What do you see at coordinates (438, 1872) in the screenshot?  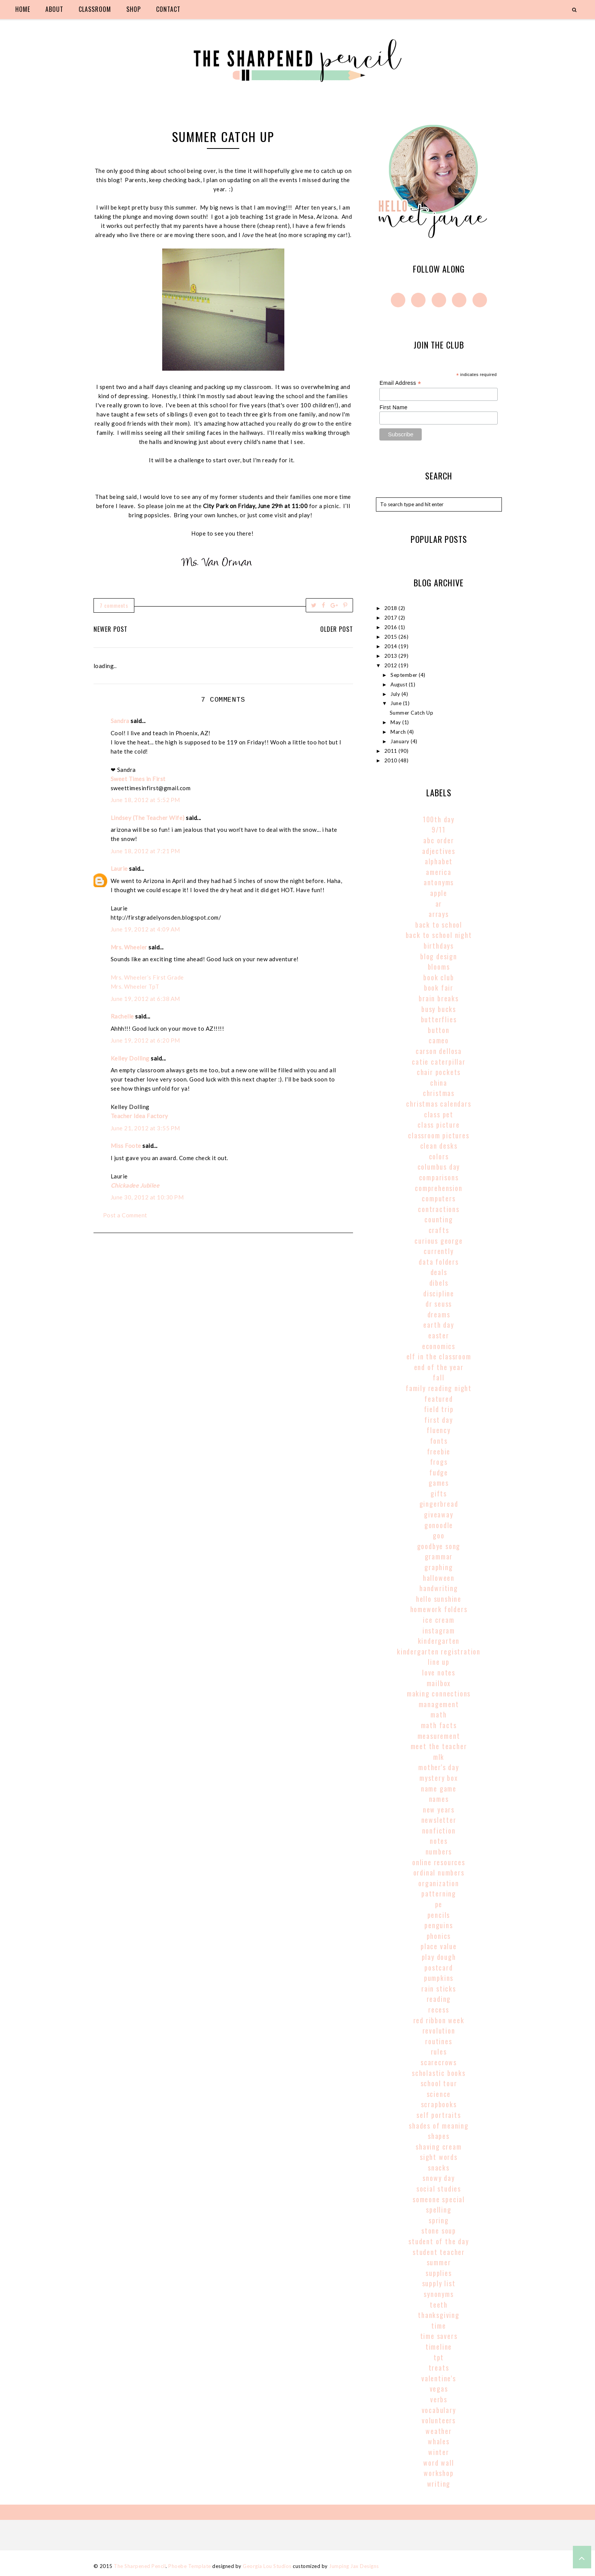 I see `Ordinal Numbers` at bounding box center [438, 1872].